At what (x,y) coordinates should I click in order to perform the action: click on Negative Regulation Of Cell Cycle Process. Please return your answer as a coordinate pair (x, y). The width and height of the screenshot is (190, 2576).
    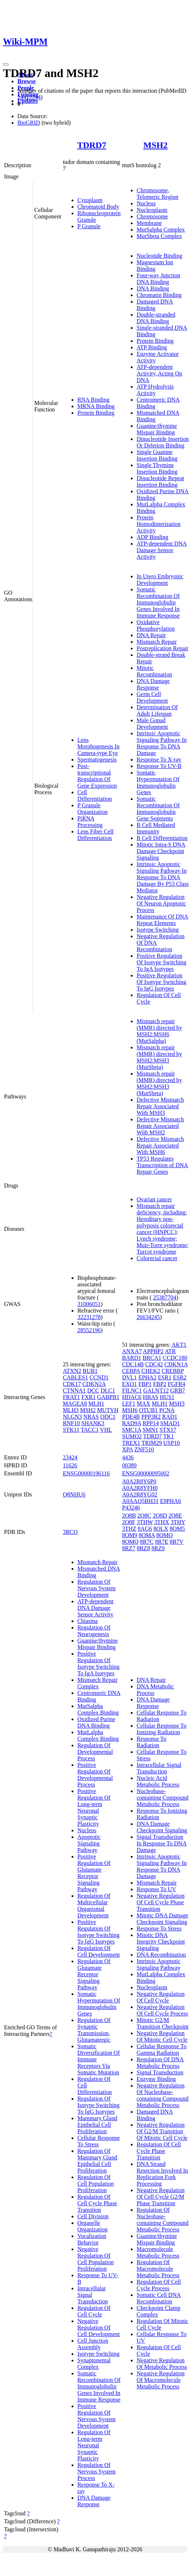
    Looking at the image, I should click on (162, 2010).